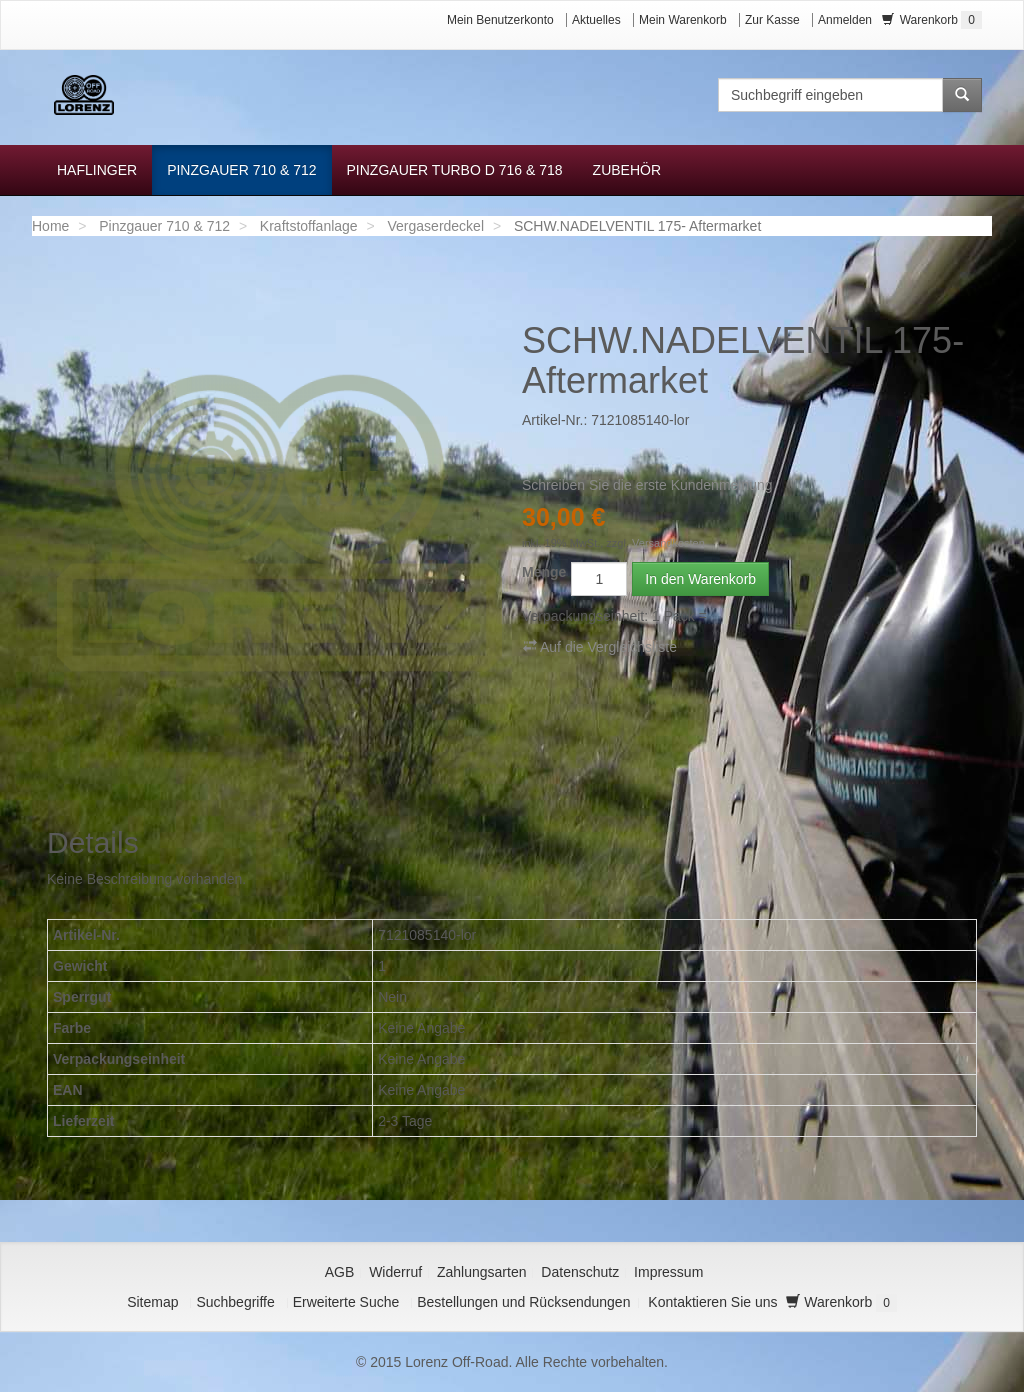  I want to click on Versandkosten, so click(668, 543).